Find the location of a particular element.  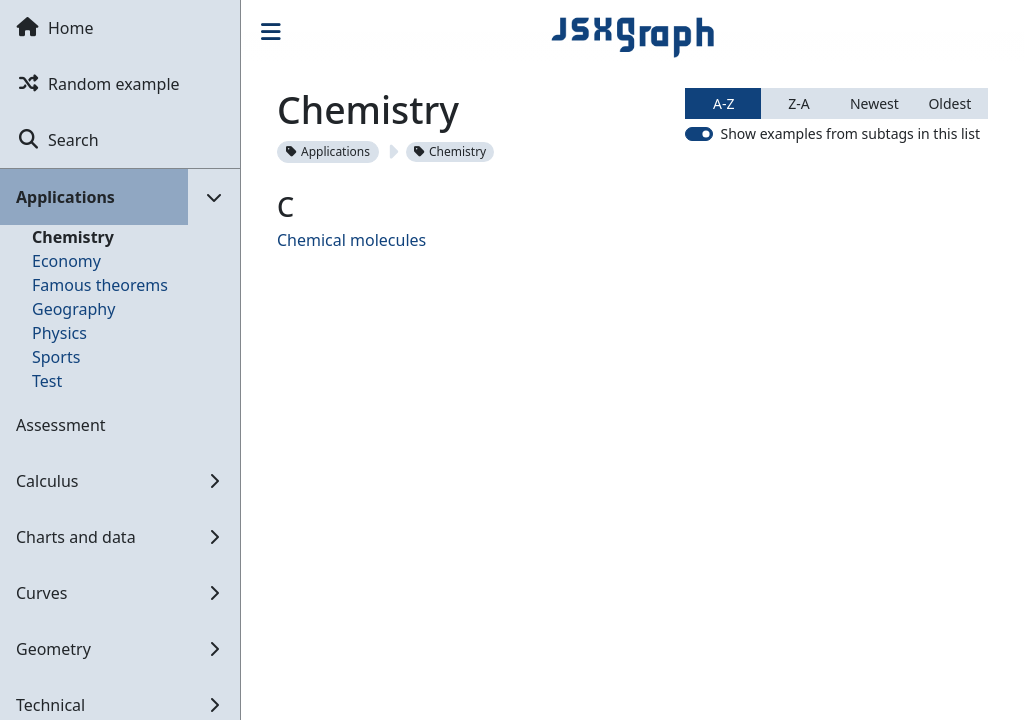

Show examples from subtags in this list is located at coordinates (850, 133).